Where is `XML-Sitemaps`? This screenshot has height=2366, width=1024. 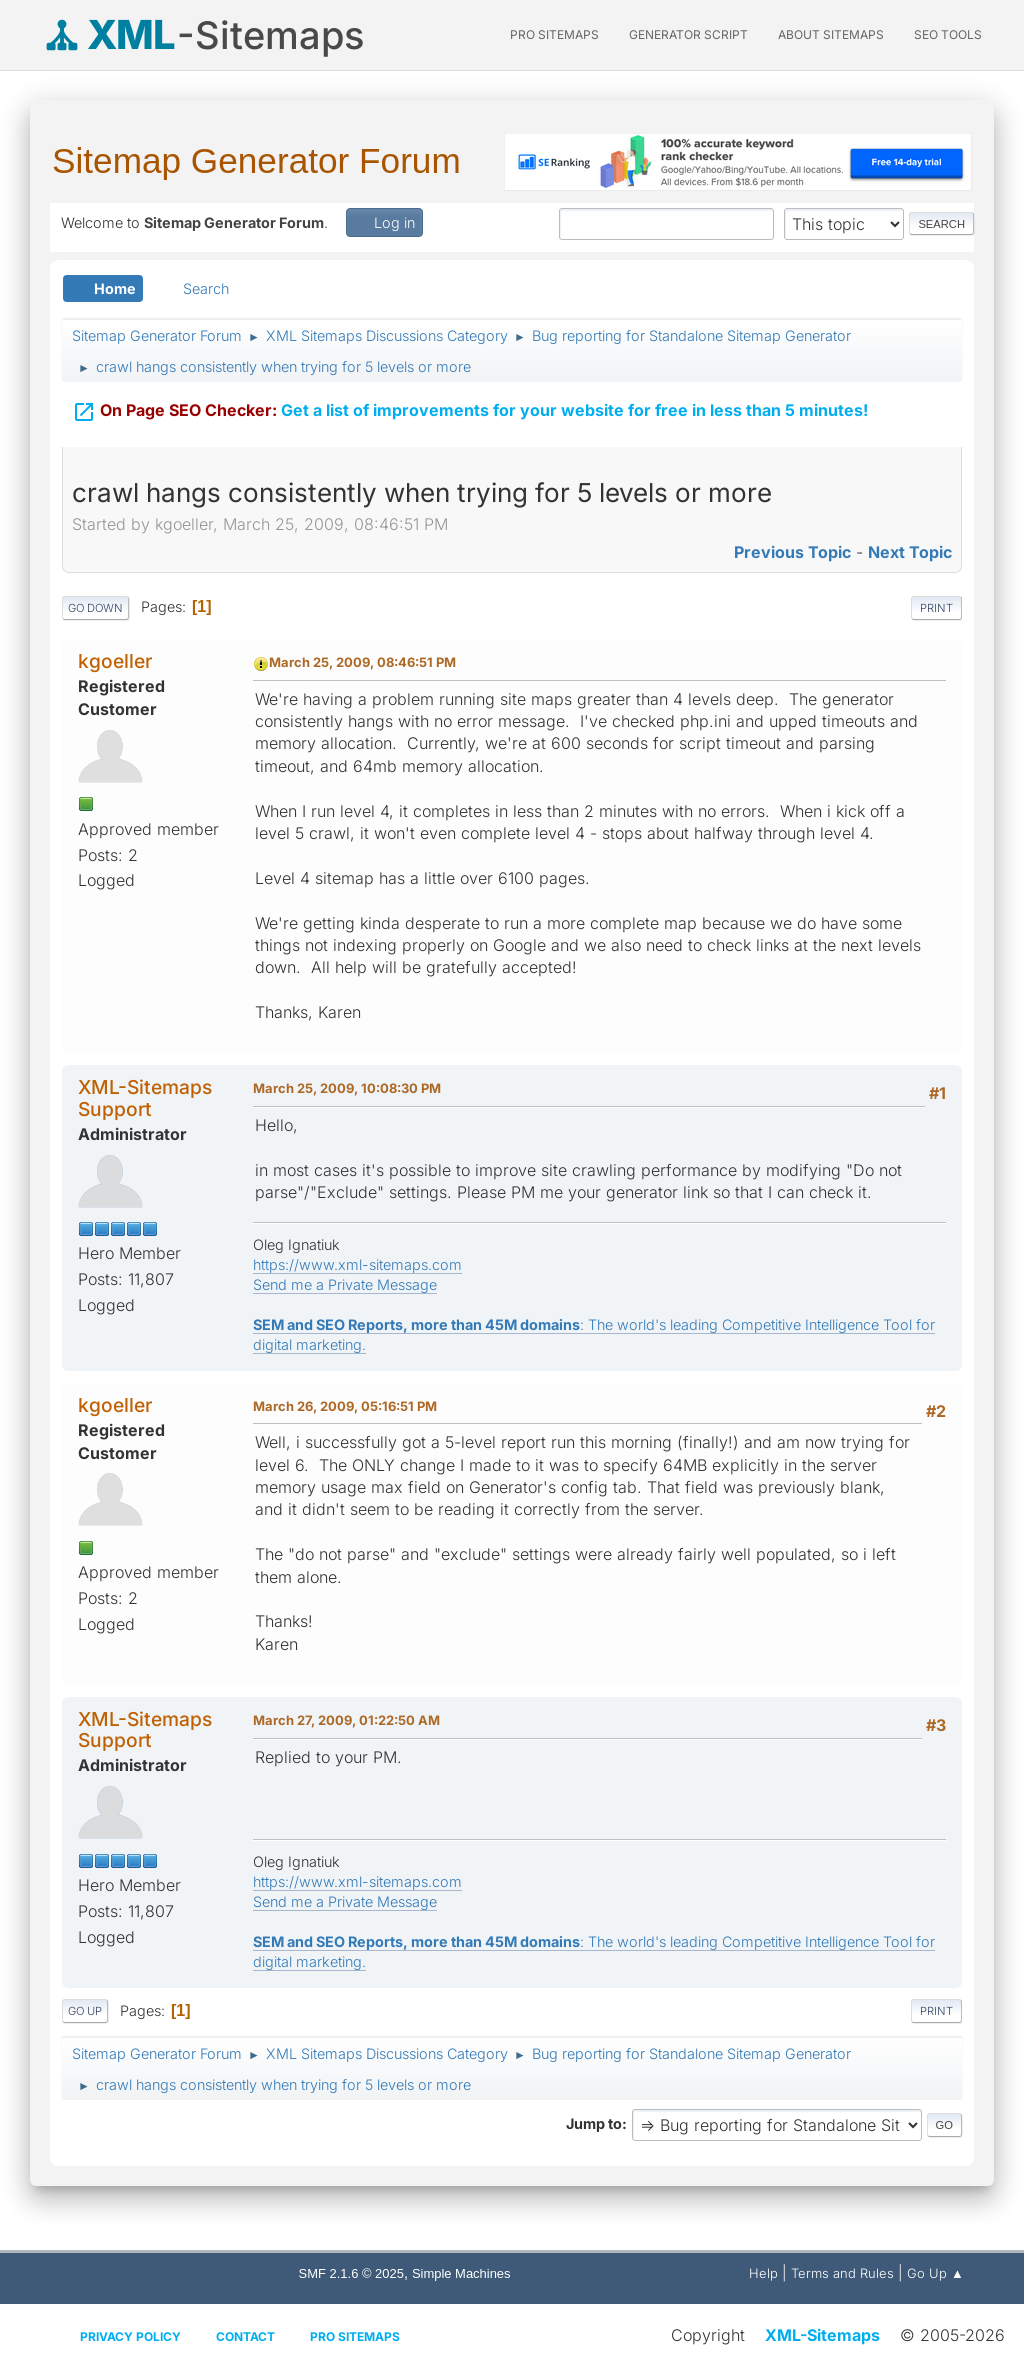 XML-Sitemaps is located at coordinates (822, 2335).